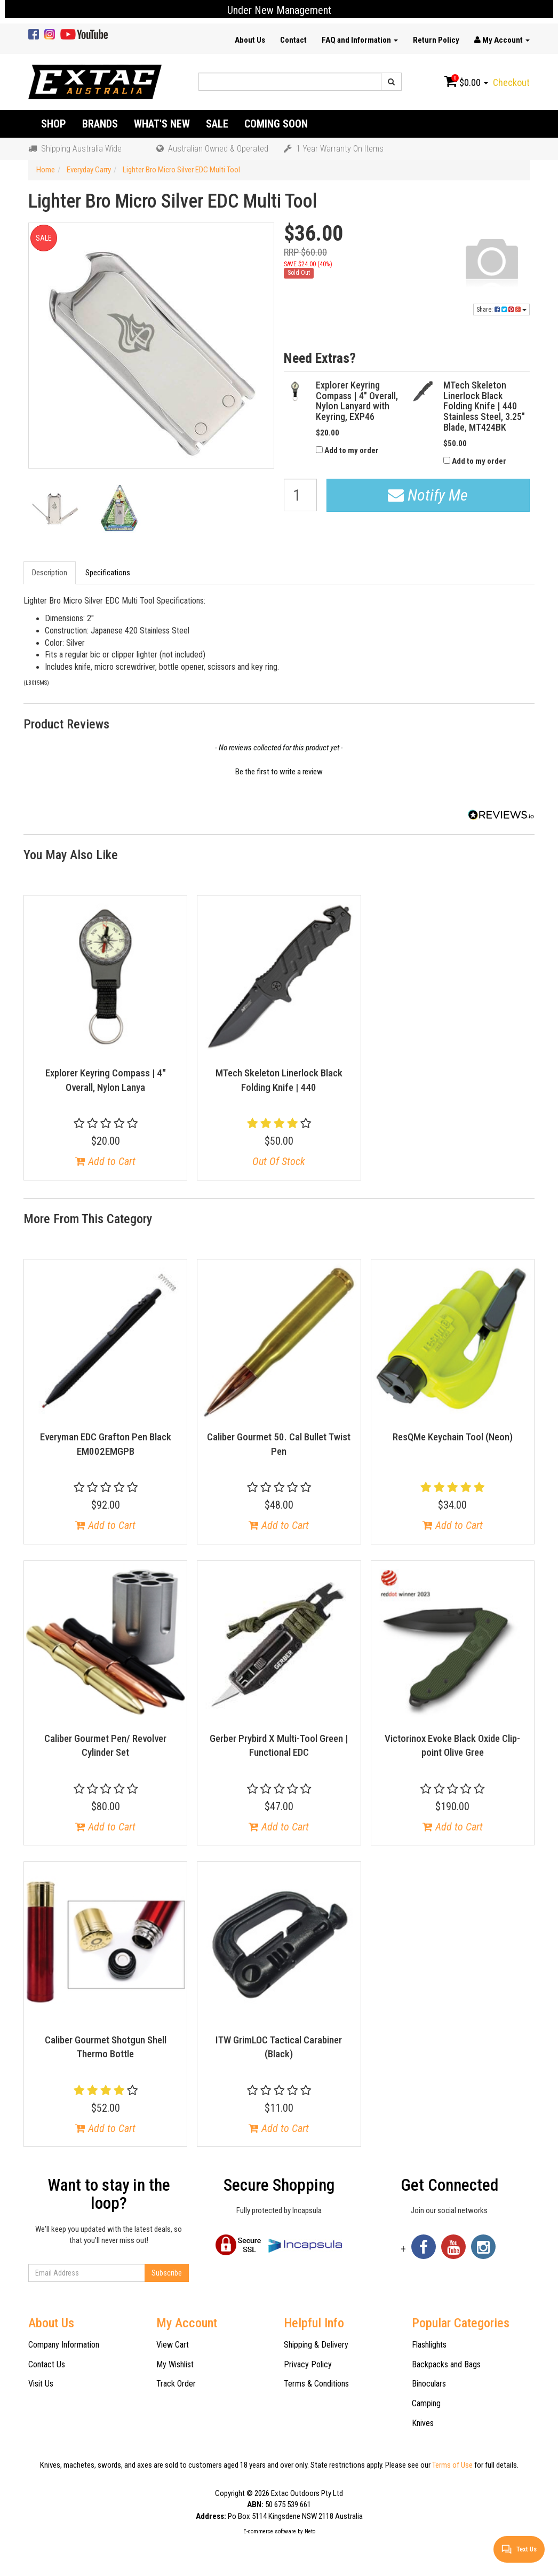 The height and width of the screenshot is (2576, 558). Describe the element at coordinates (107, 572) in the screenshot. I see `Specifications` at that location.